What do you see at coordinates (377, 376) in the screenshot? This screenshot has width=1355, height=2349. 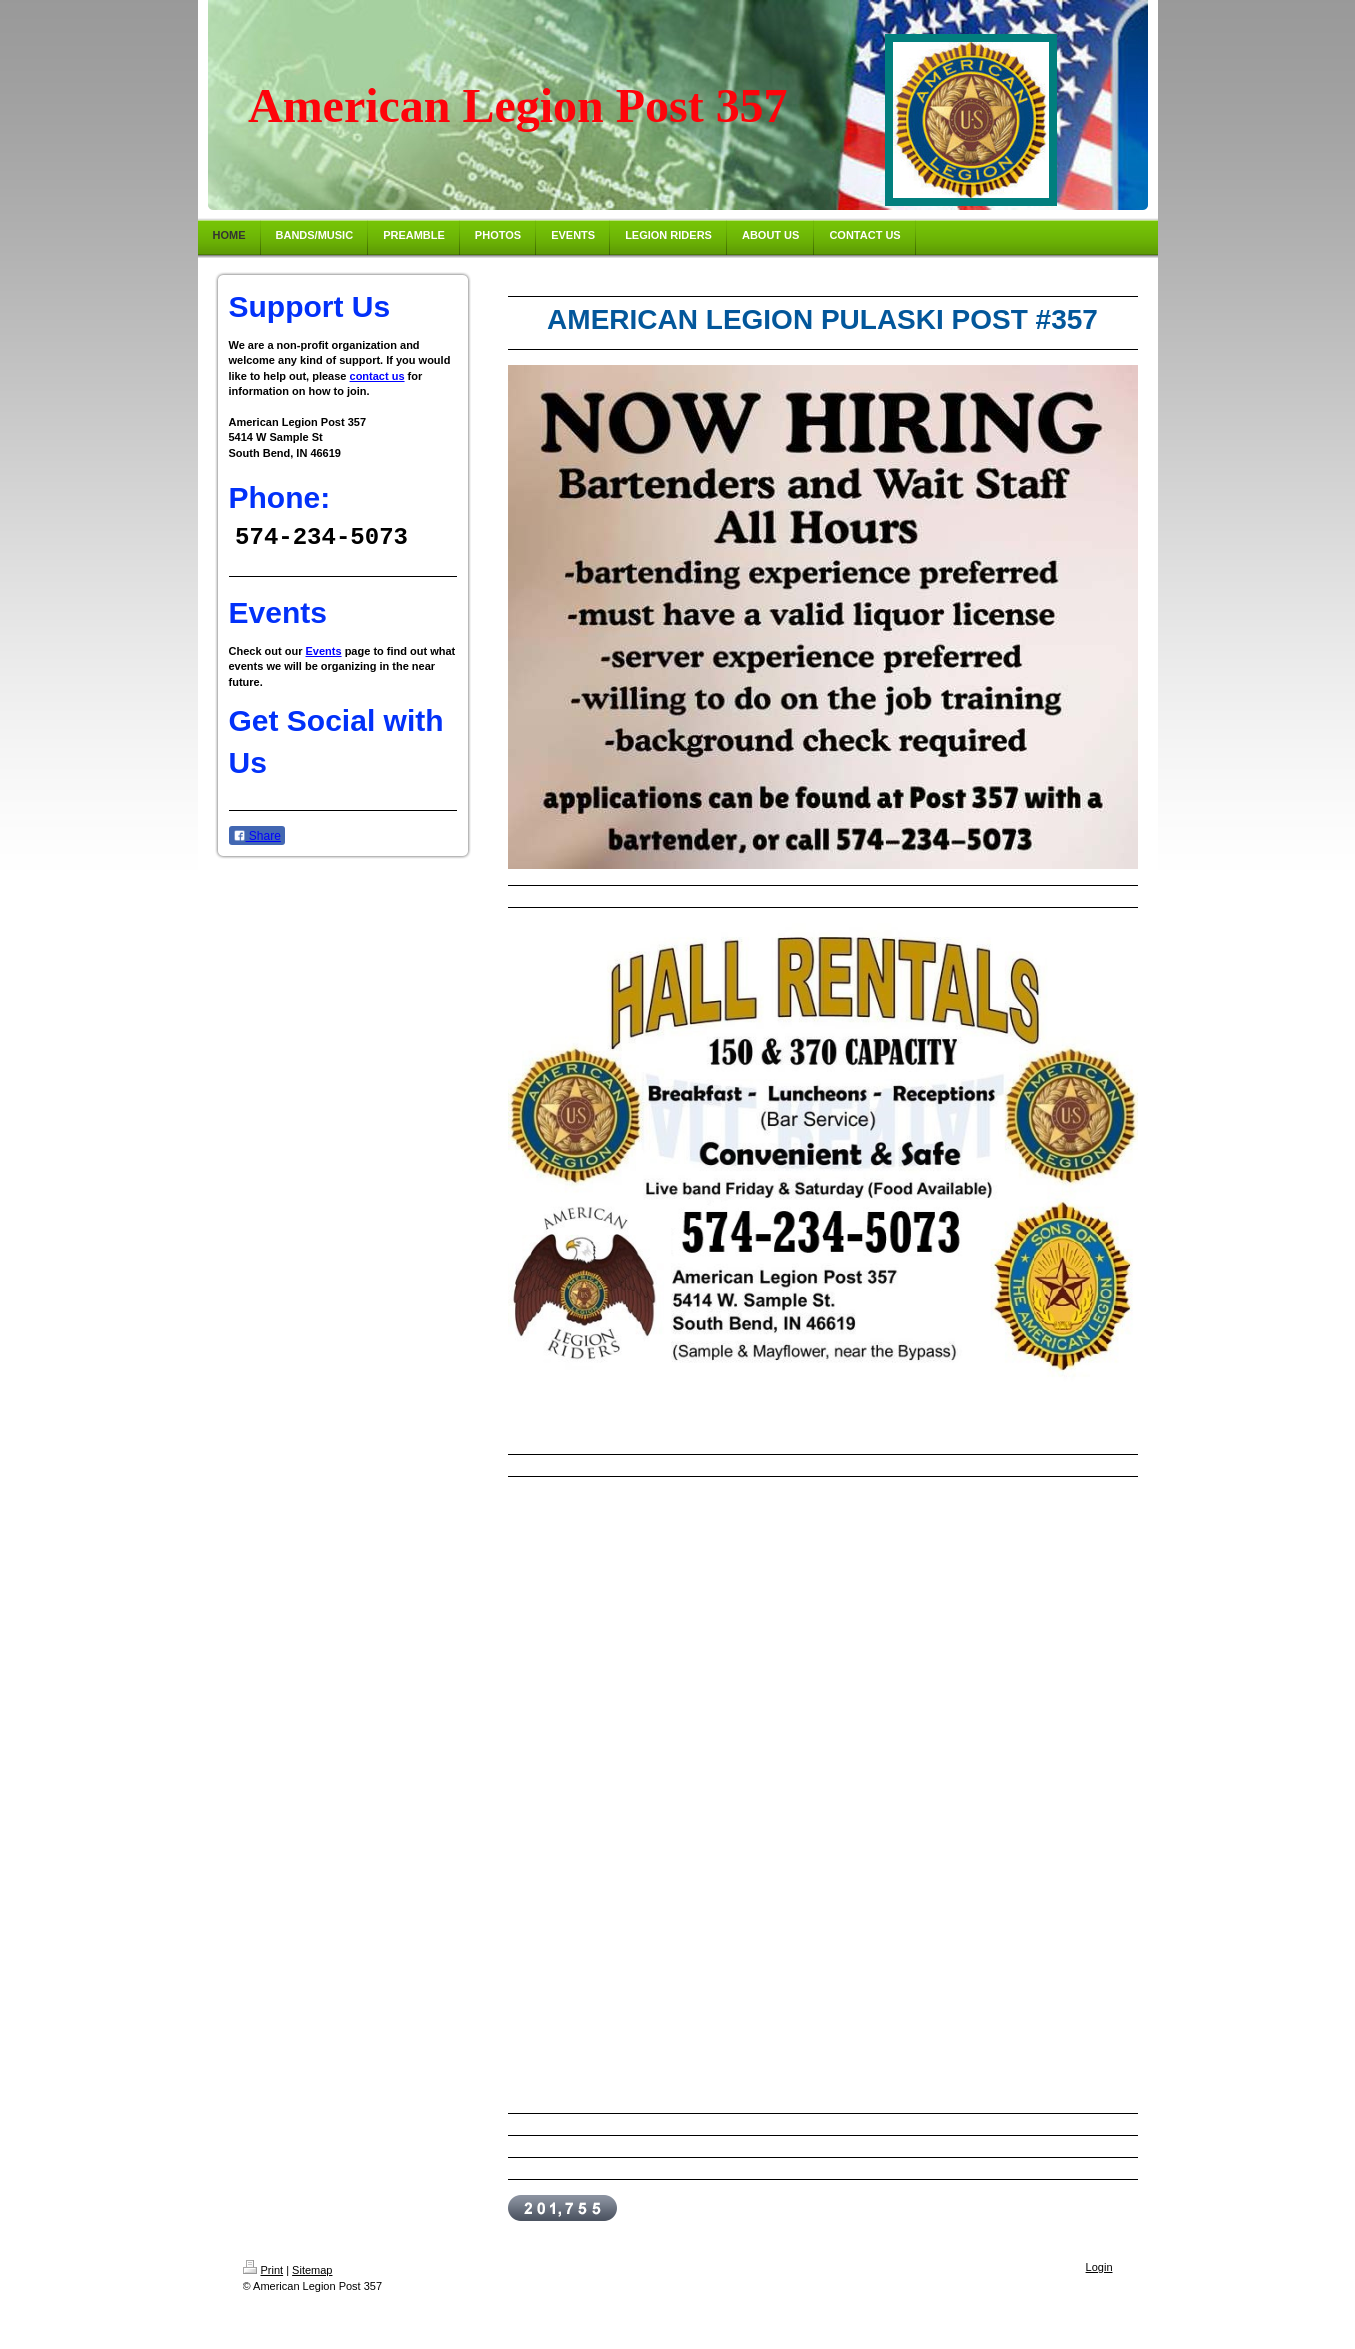 I see `contact us` at bounding box center [377, 376].